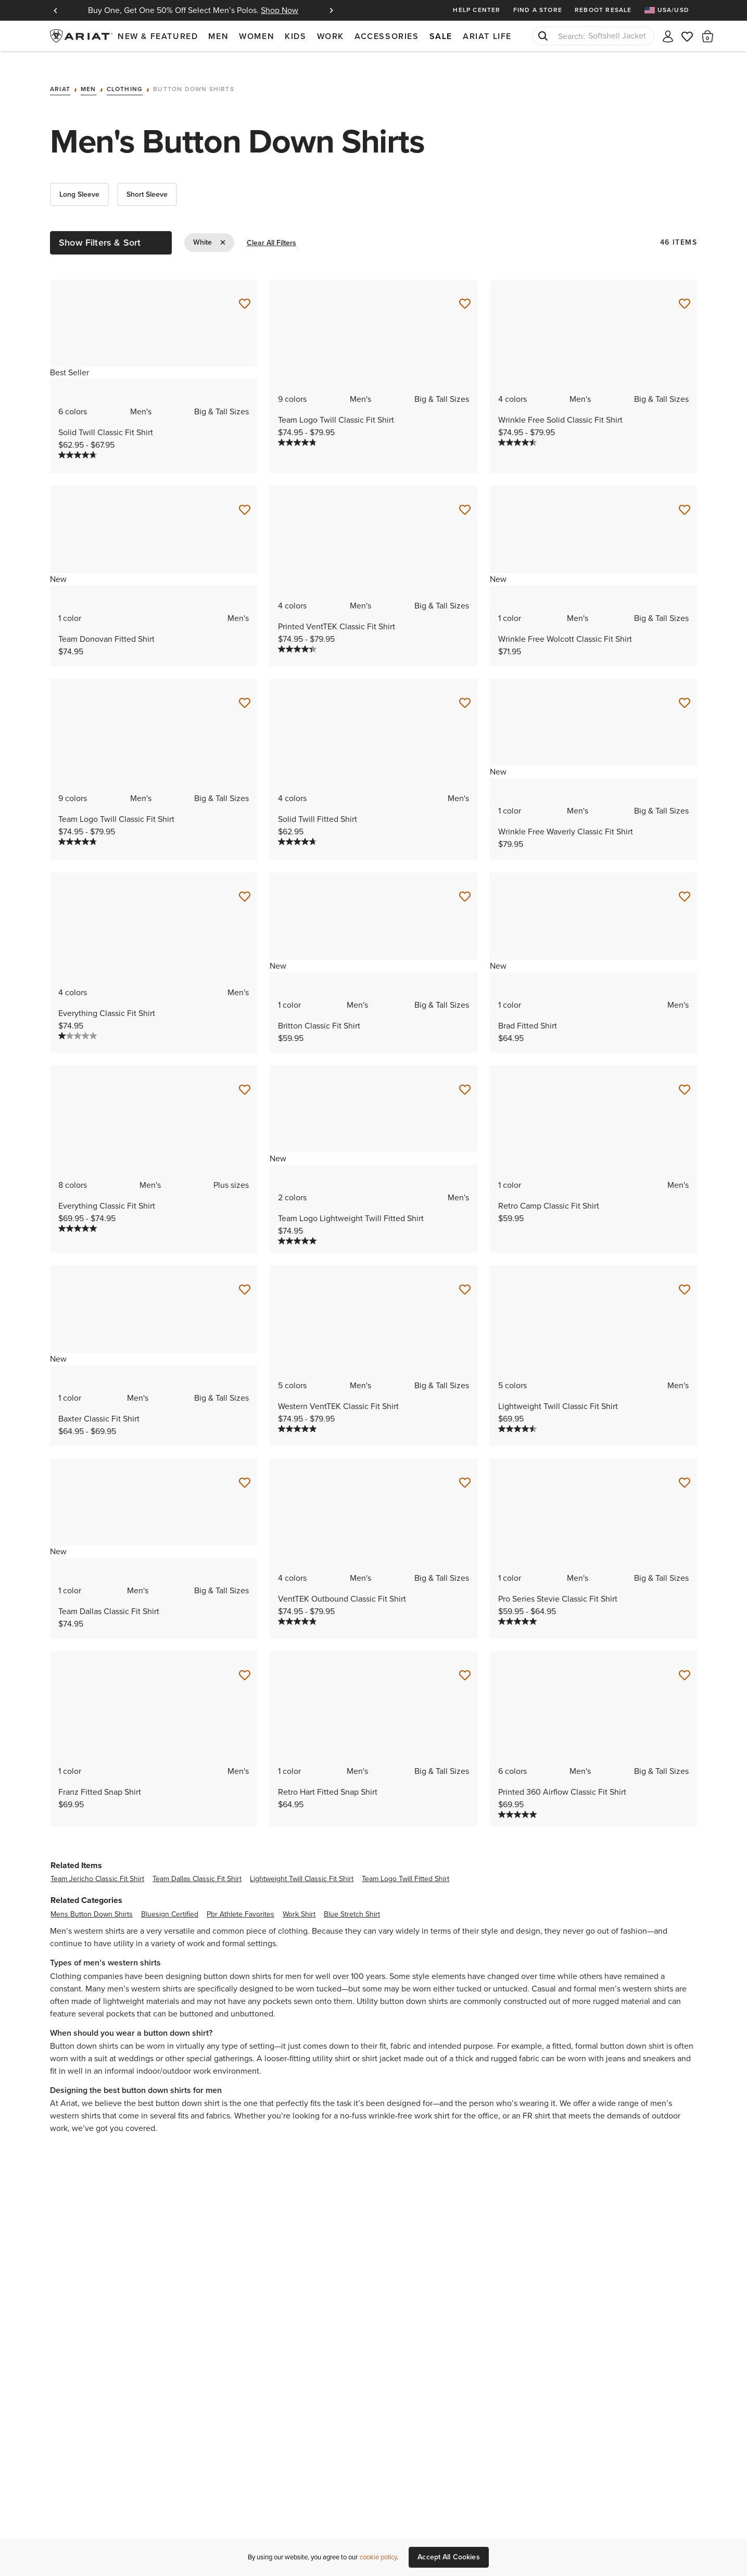  What do you see at coordinates (97, 1865) in the screenshot?
I see `team jericho classic fit shirt` at bounding box center [97, 1865].